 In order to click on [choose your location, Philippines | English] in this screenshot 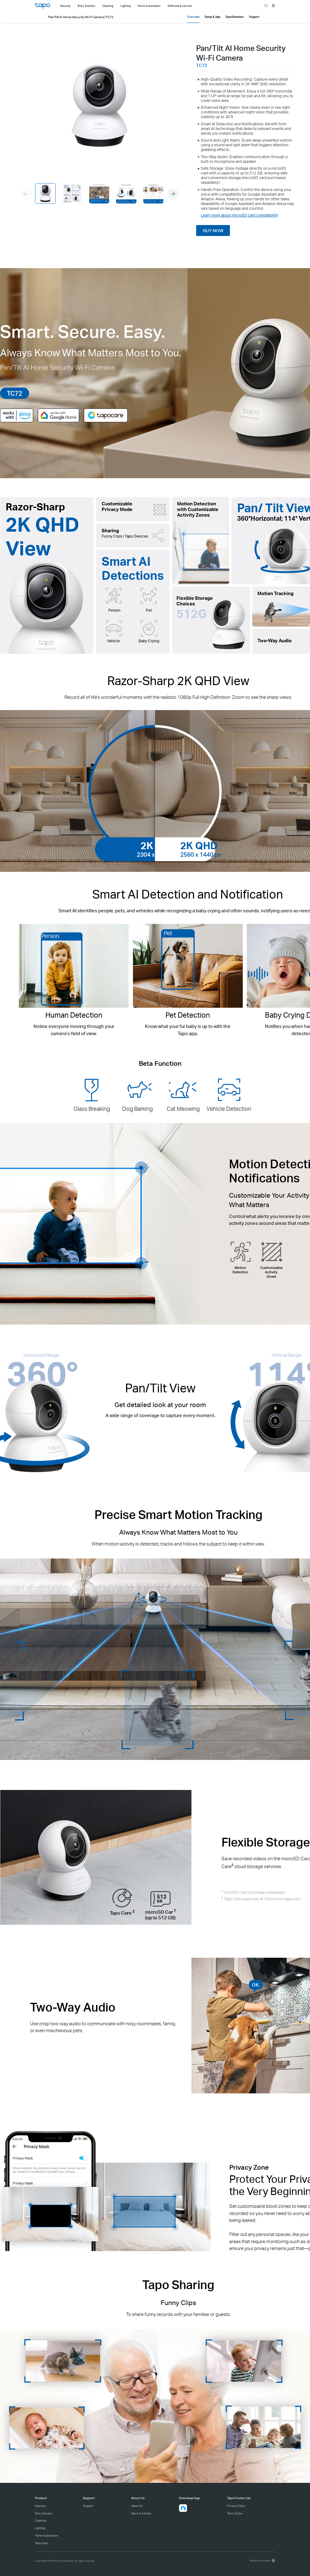, I will do `click(261, 2560)`.